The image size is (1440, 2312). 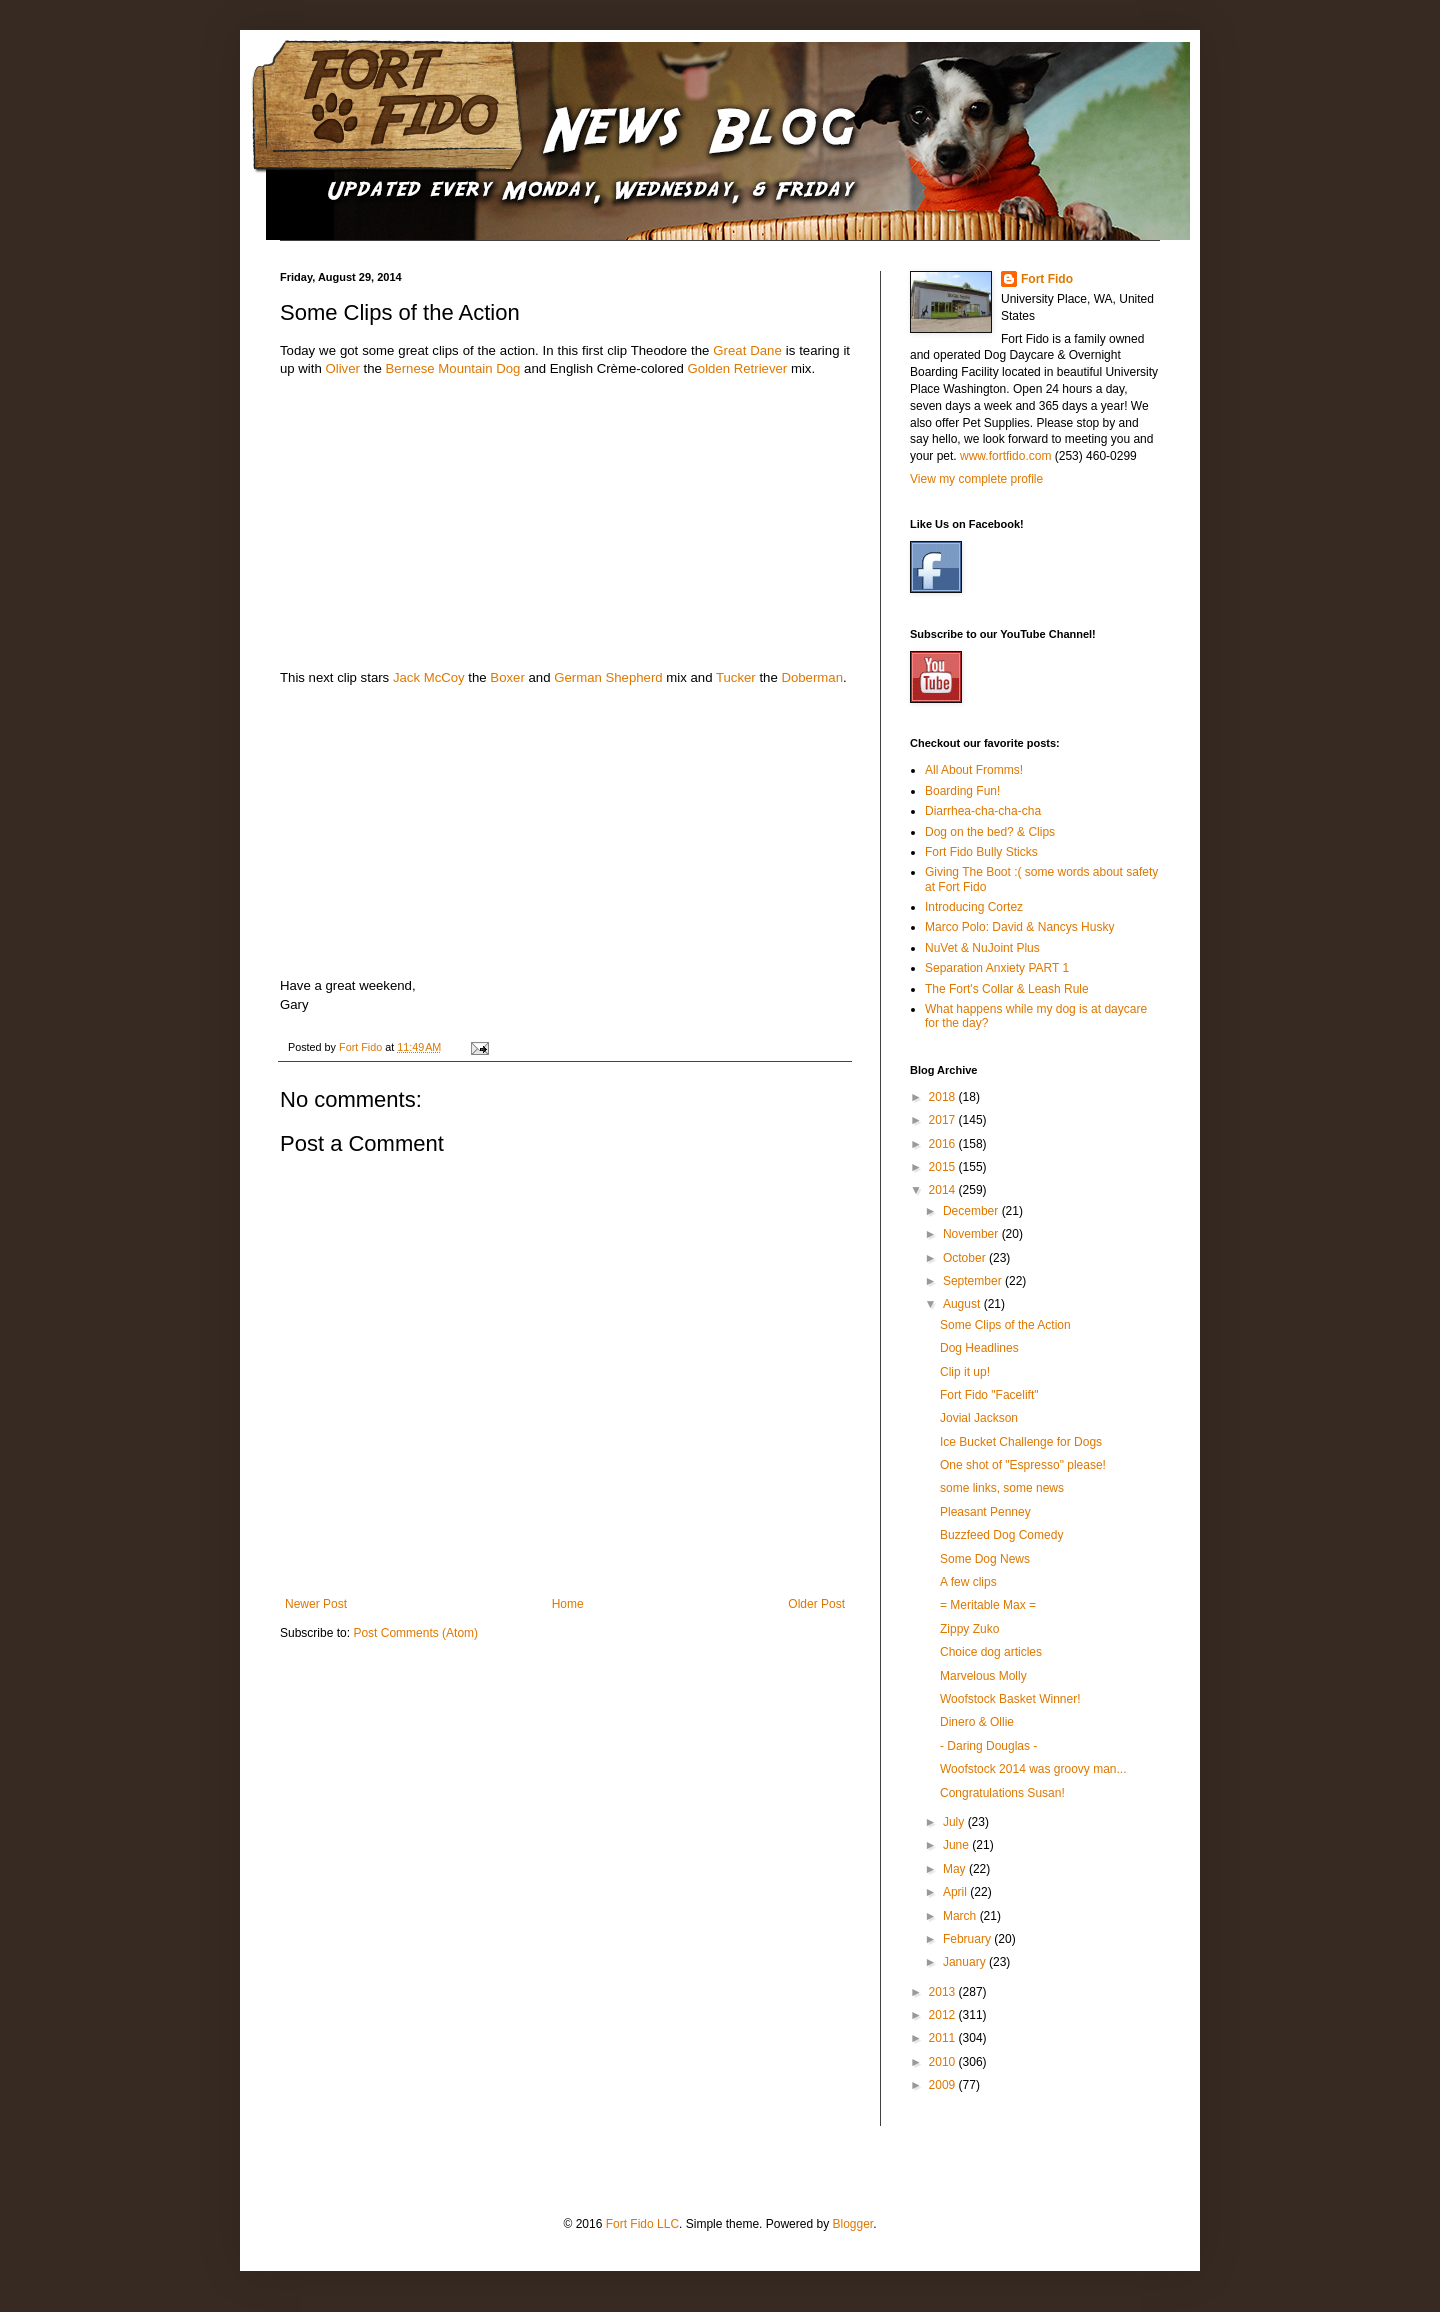 I want to click on Post Comments (Atom), so click(x=415, y=1633).